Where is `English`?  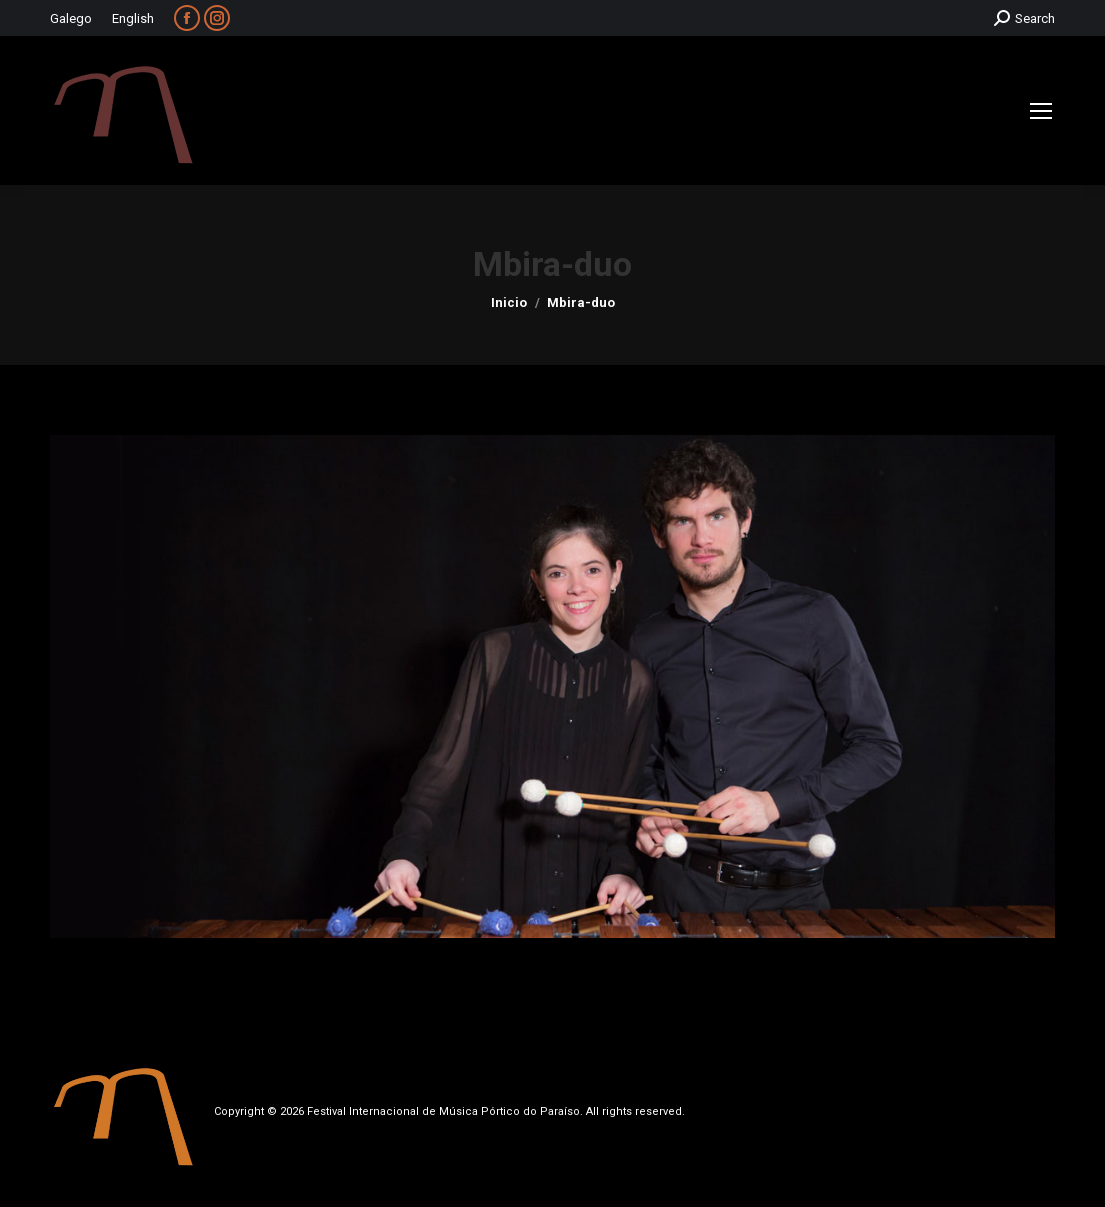 English is located at coordinates (133, 18).